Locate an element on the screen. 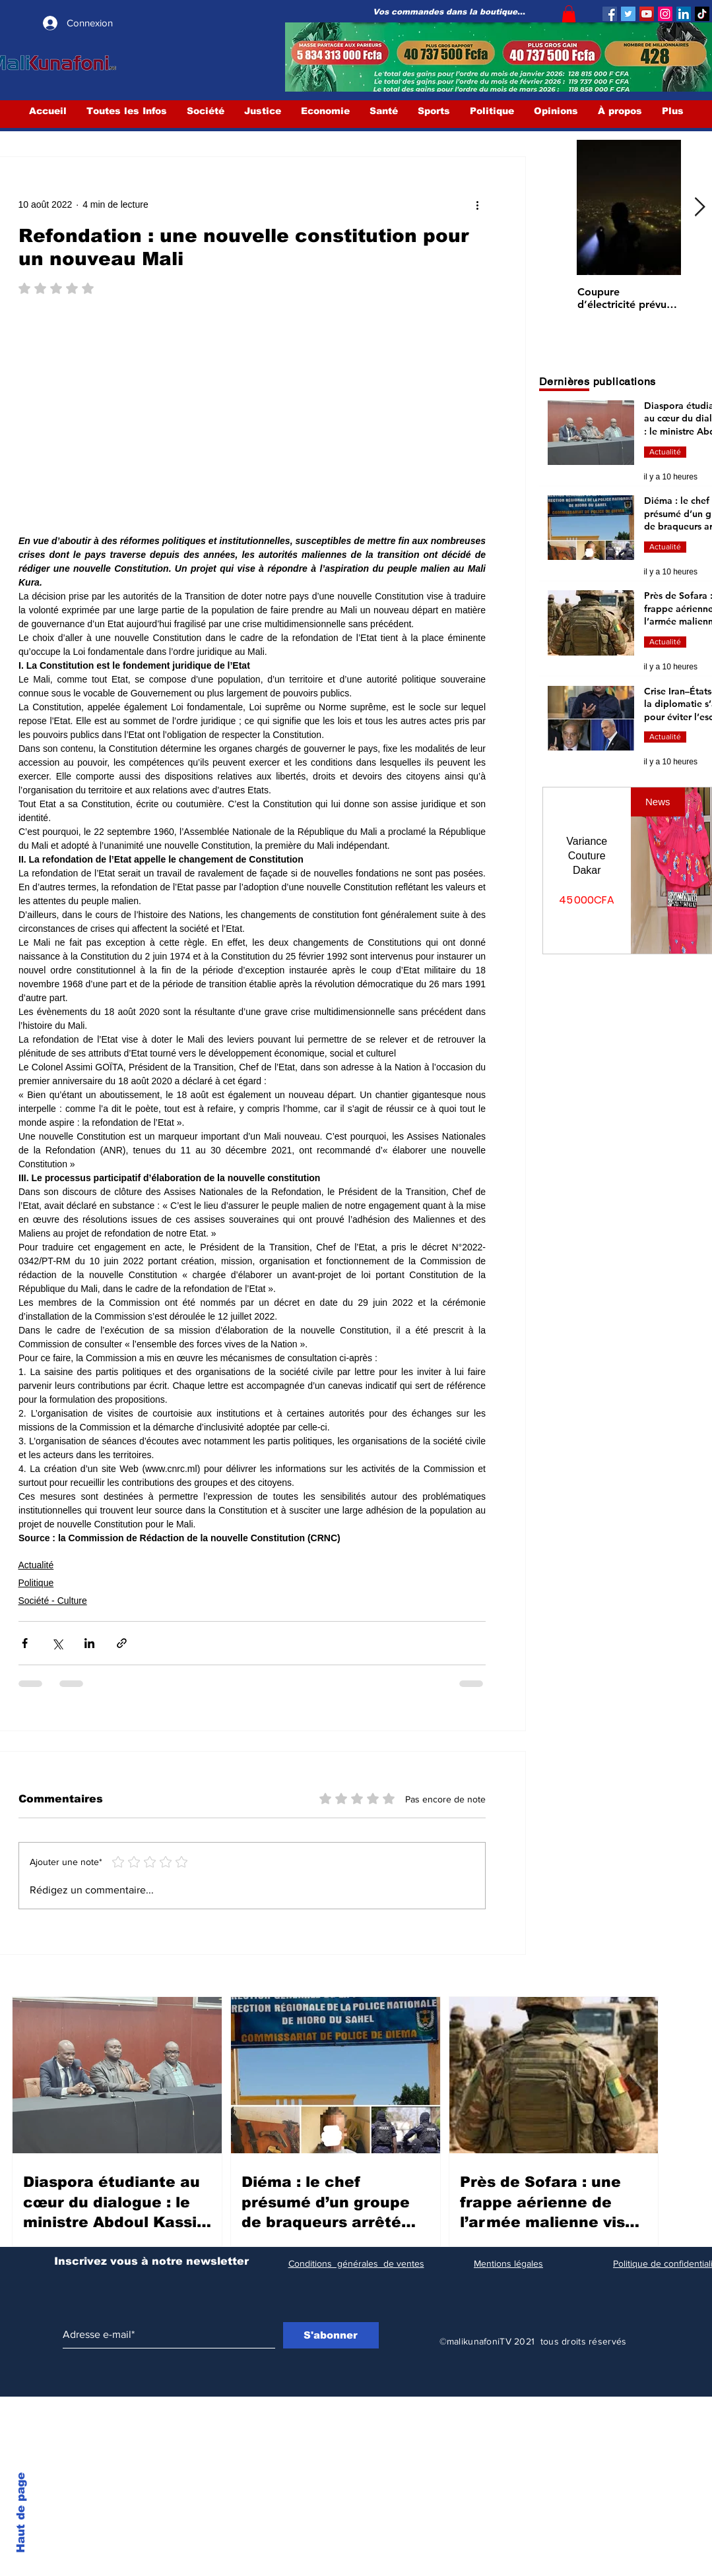 This screenshot has height=2576, width=712. [S'abonner] is located at coordinates (331, 2335).